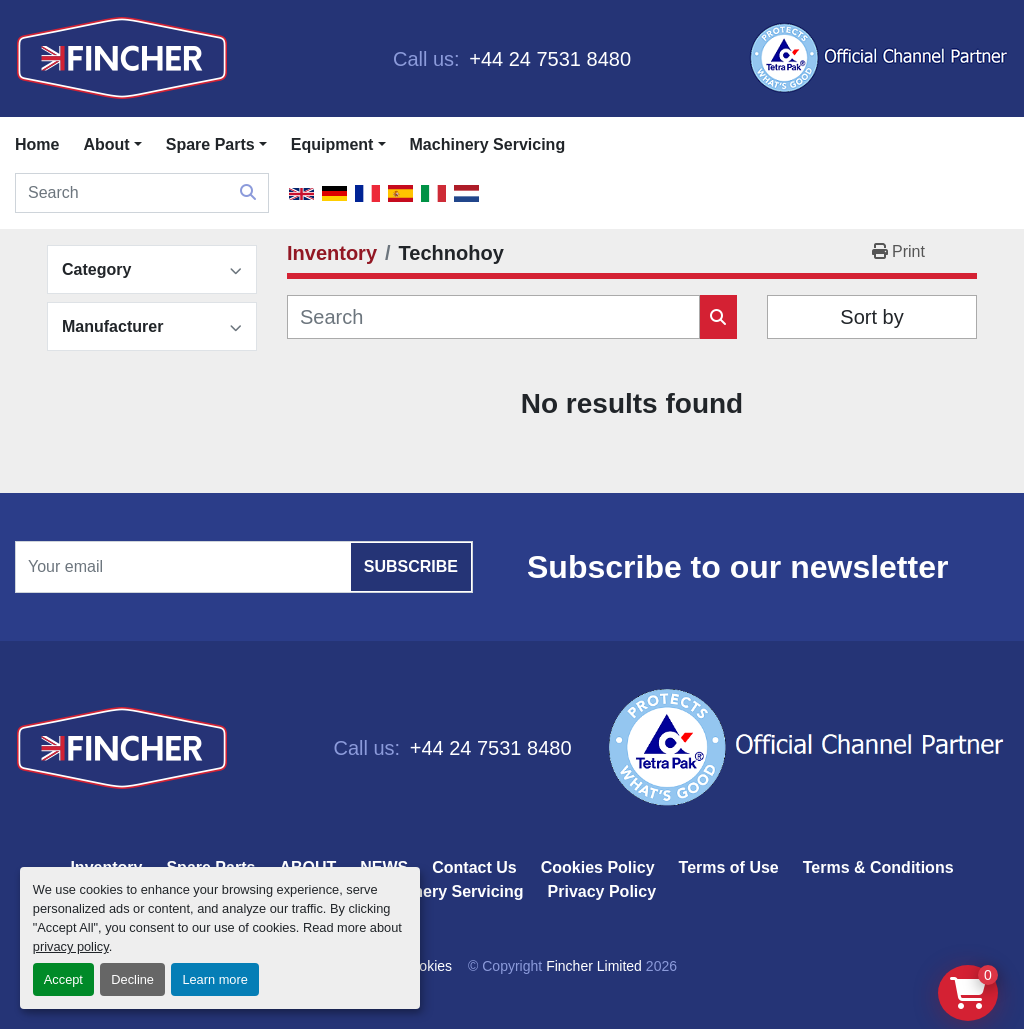 This screenshot has height=1029, width=1024. I want to click on Decline, so click(132, 979).